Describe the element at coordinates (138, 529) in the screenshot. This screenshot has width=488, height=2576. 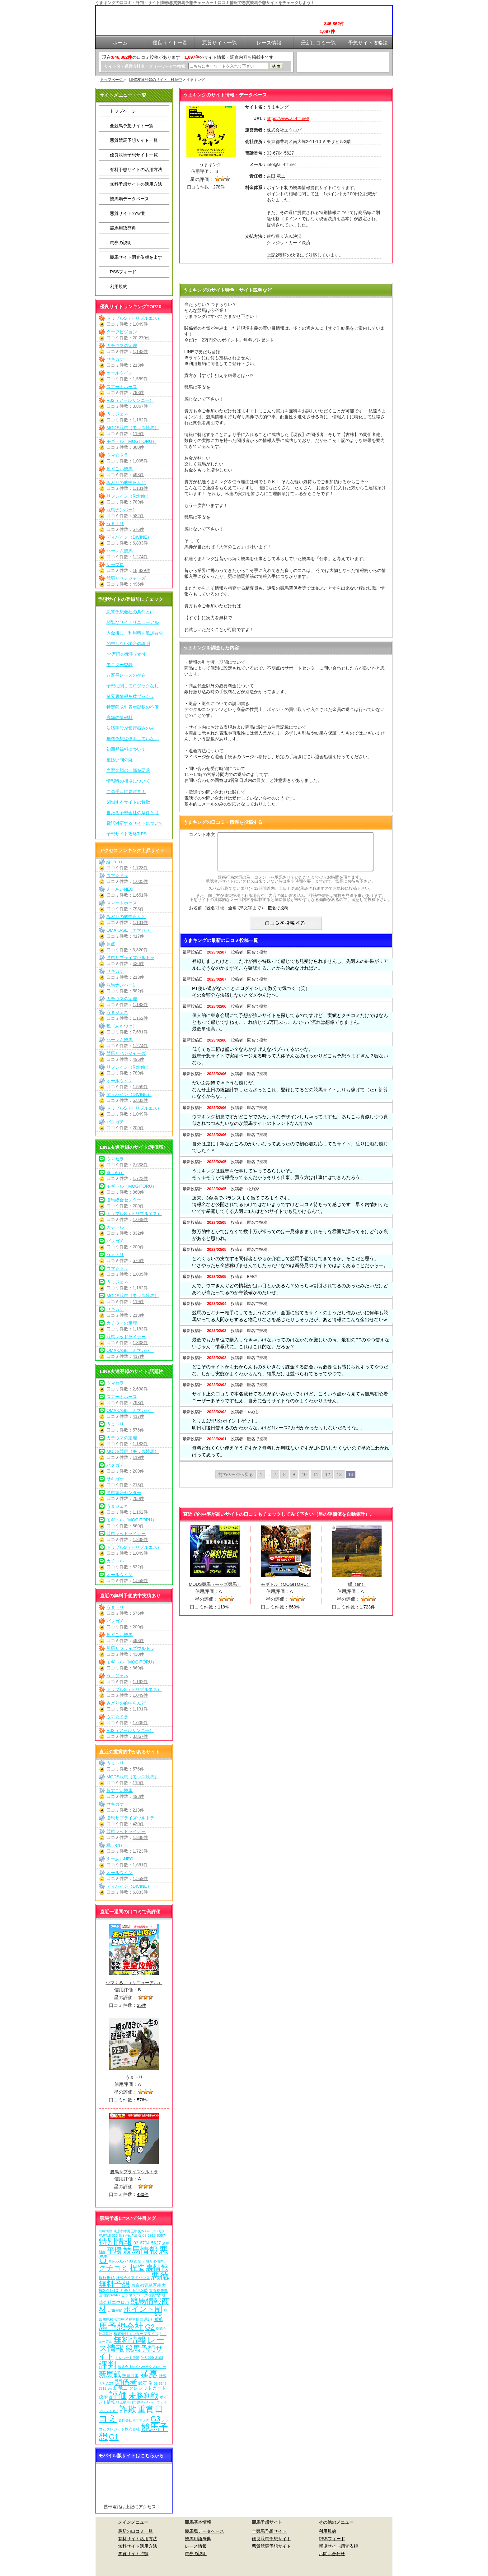
I see `576件` at that location.